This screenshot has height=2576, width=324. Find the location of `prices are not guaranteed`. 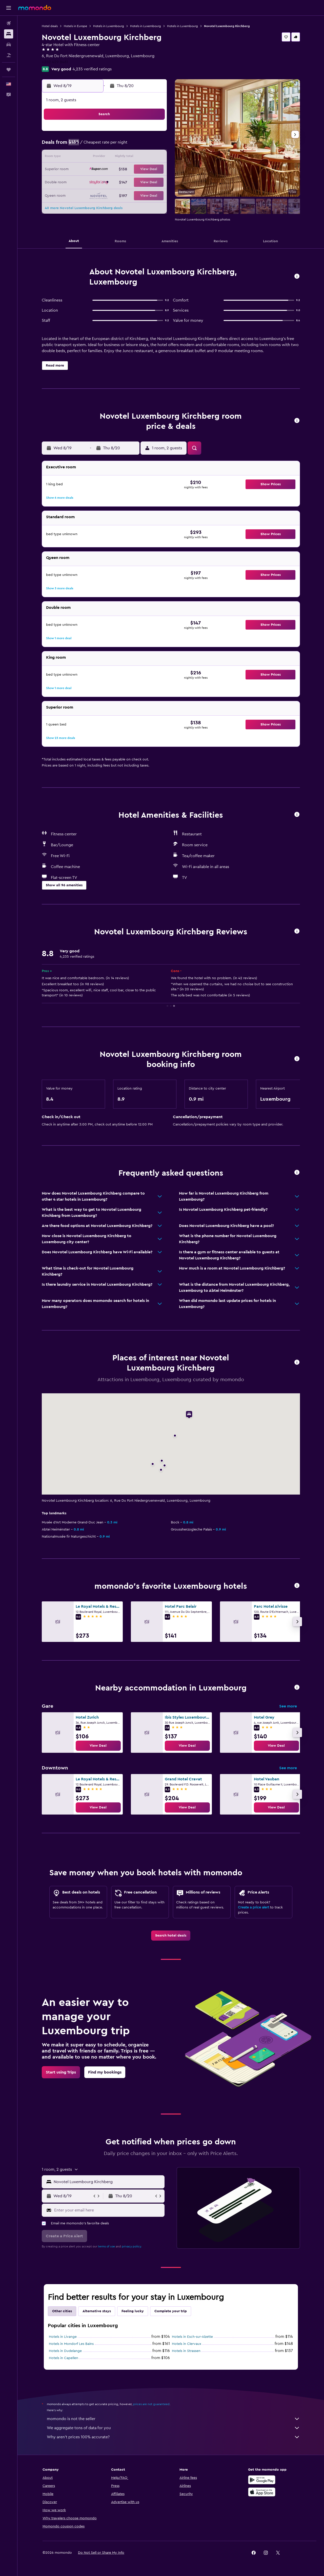

prices are not guaranteed is located at coordinates (151, 2404).